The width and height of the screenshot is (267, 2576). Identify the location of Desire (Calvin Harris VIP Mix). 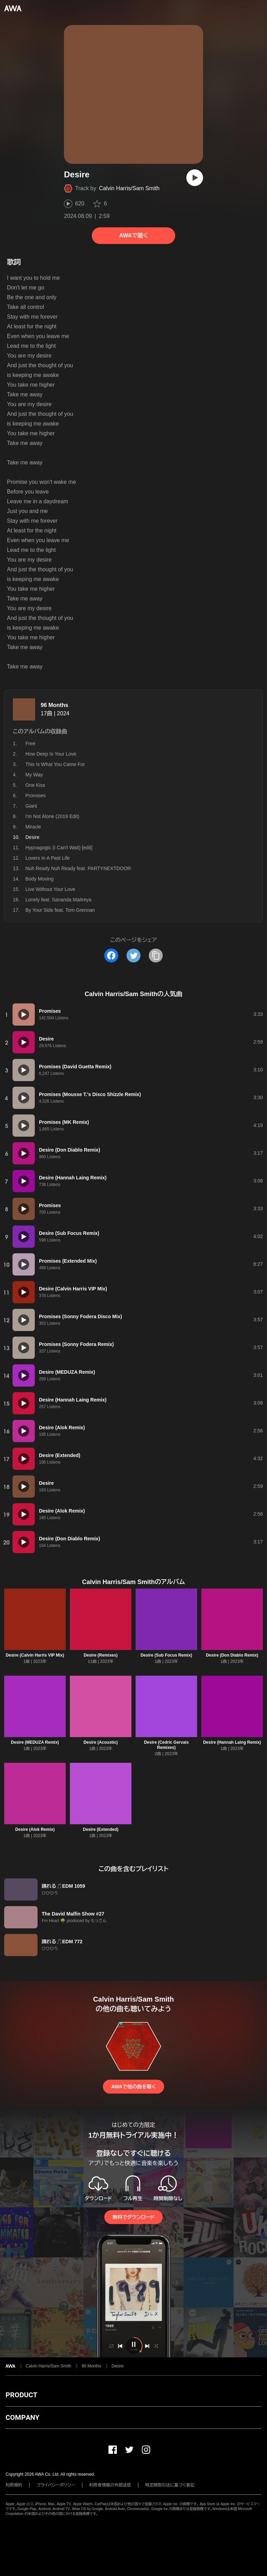
(35, 1655).